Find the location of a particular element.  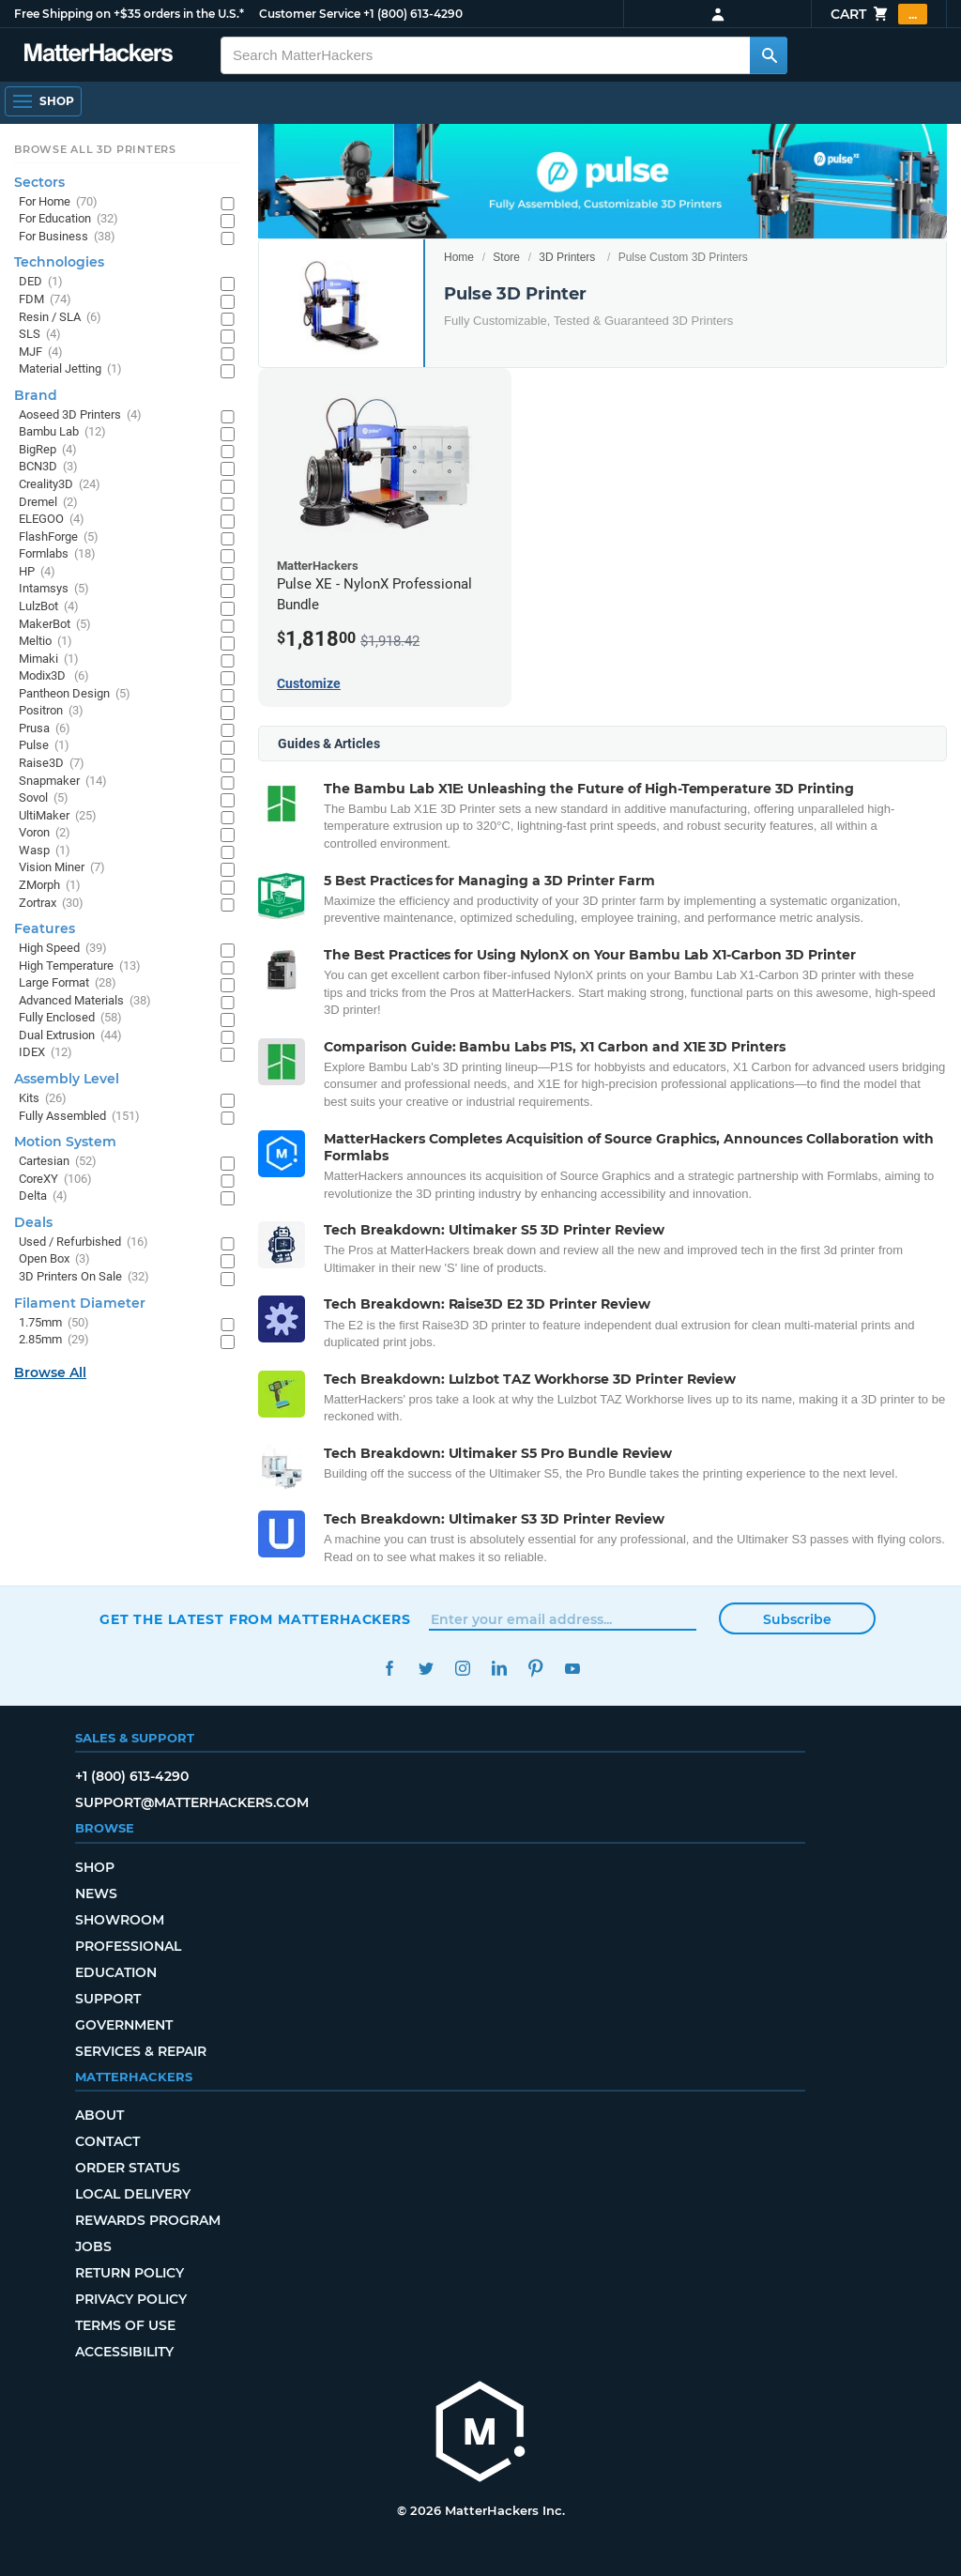

BCN3D is located at coordinates (48, 467).